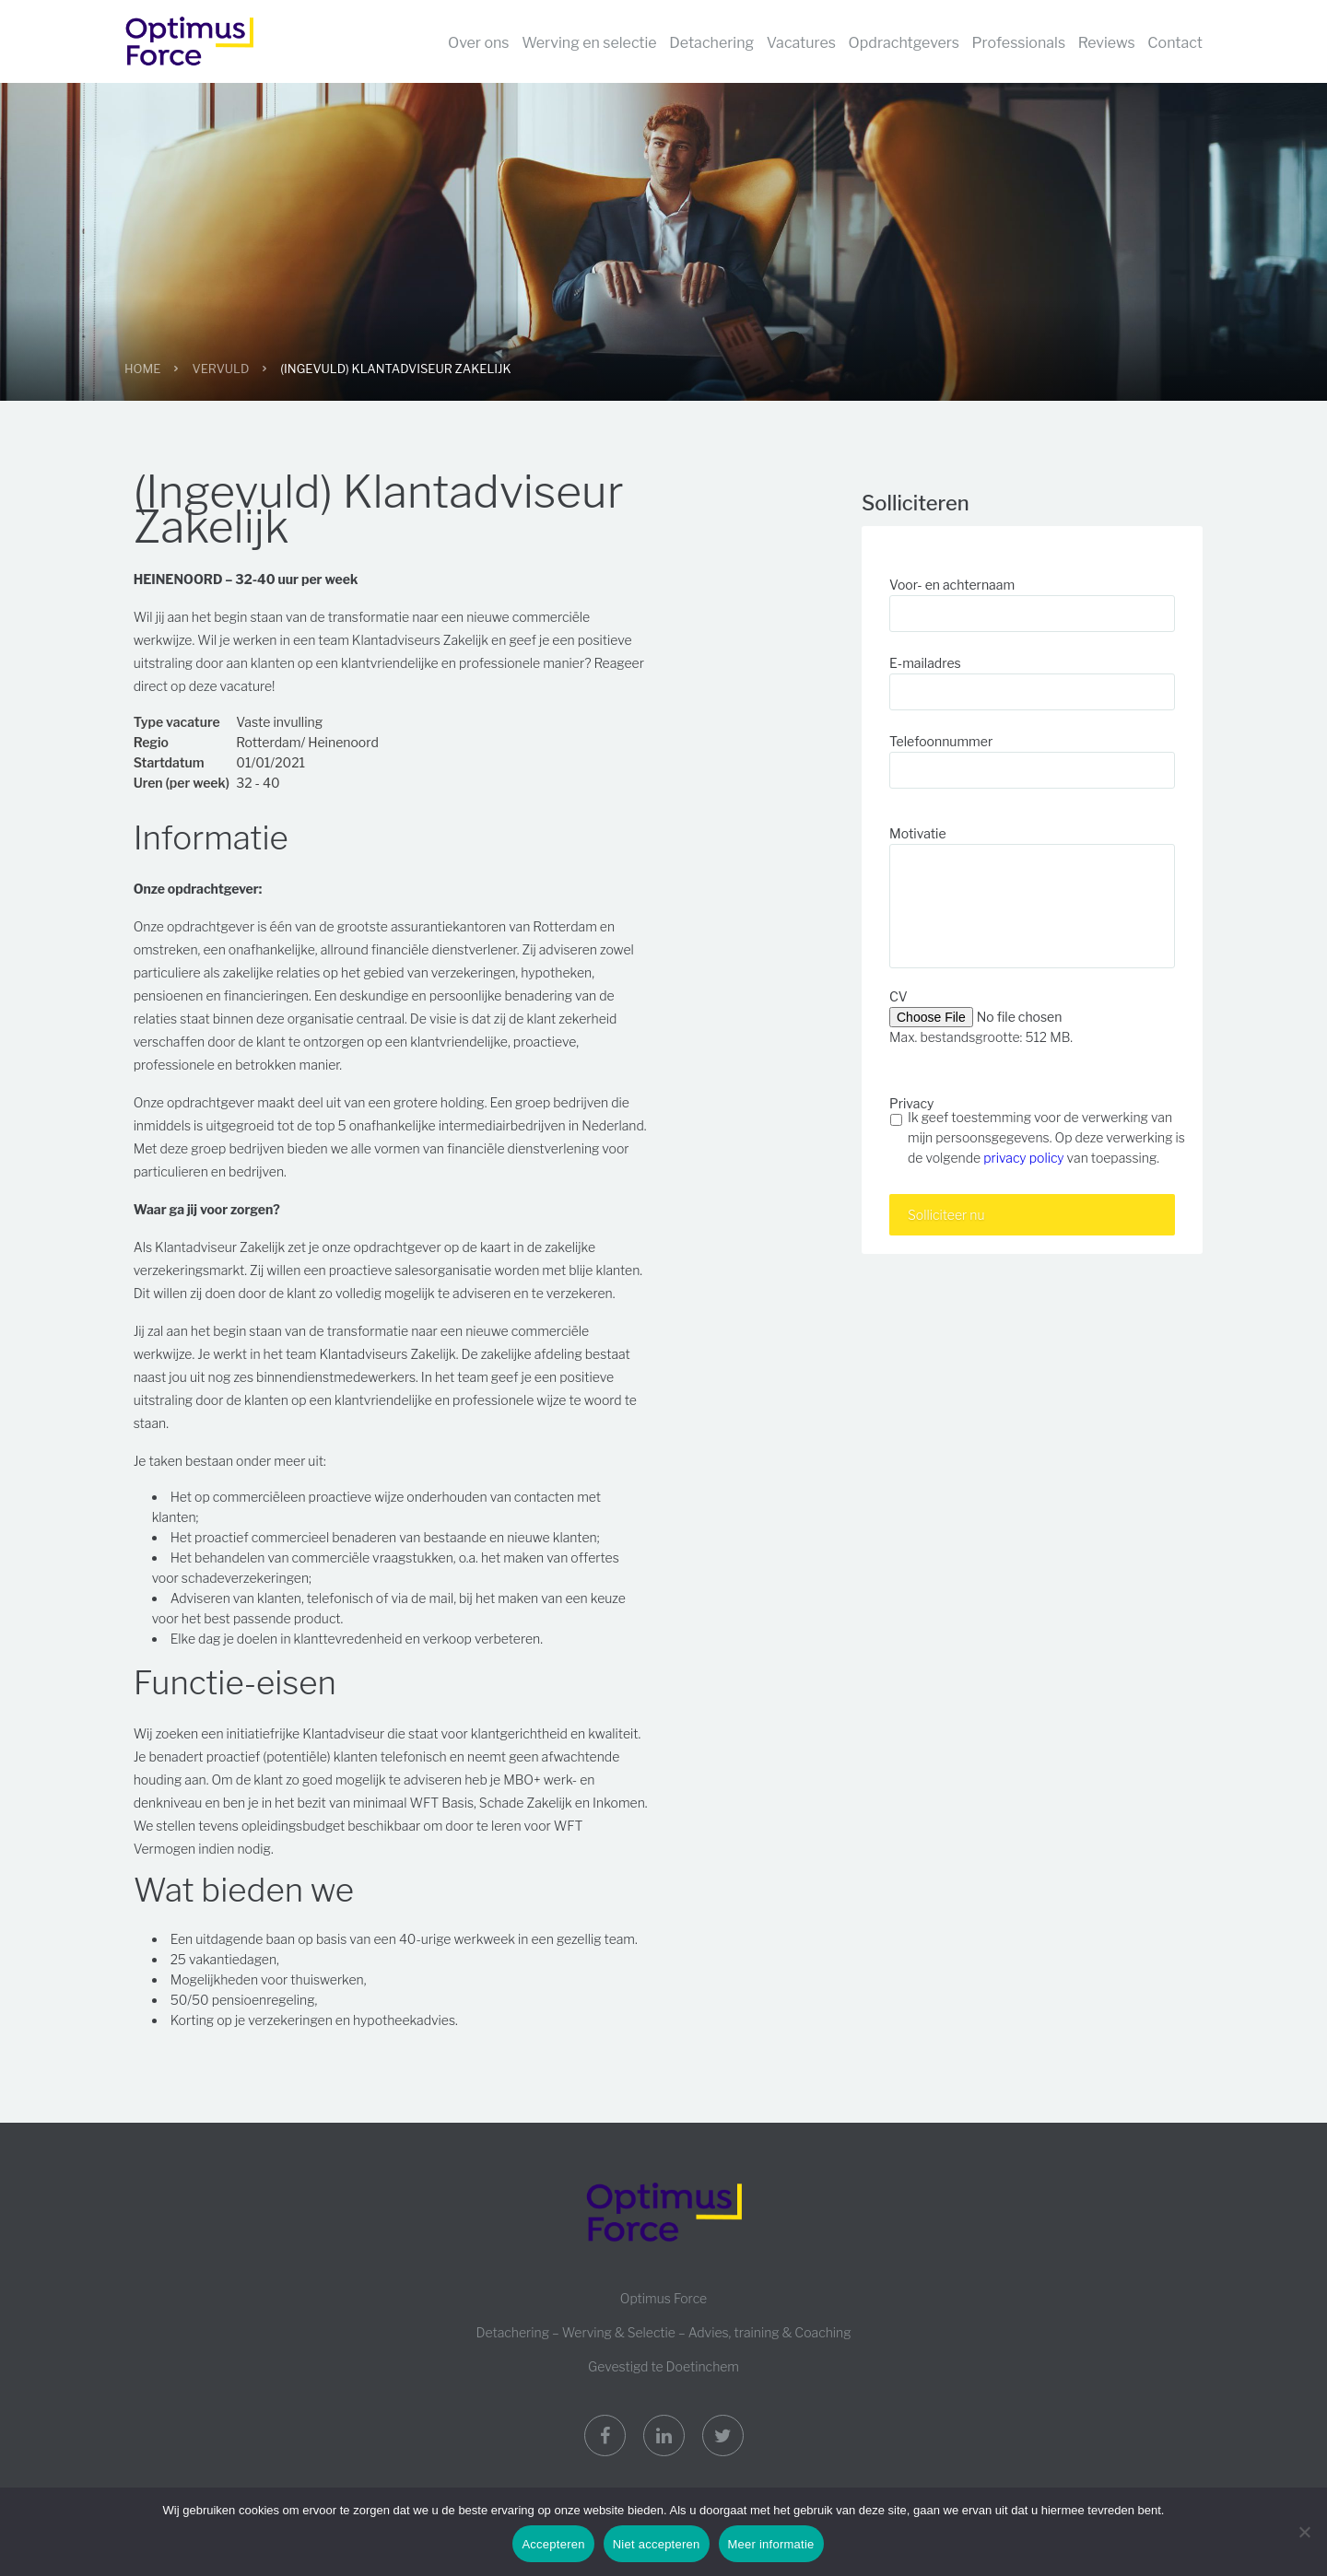  What do you see at coordinates (925, 663) in the screenshot?
I see `E-mailadres` at bounding box center [925, 663].